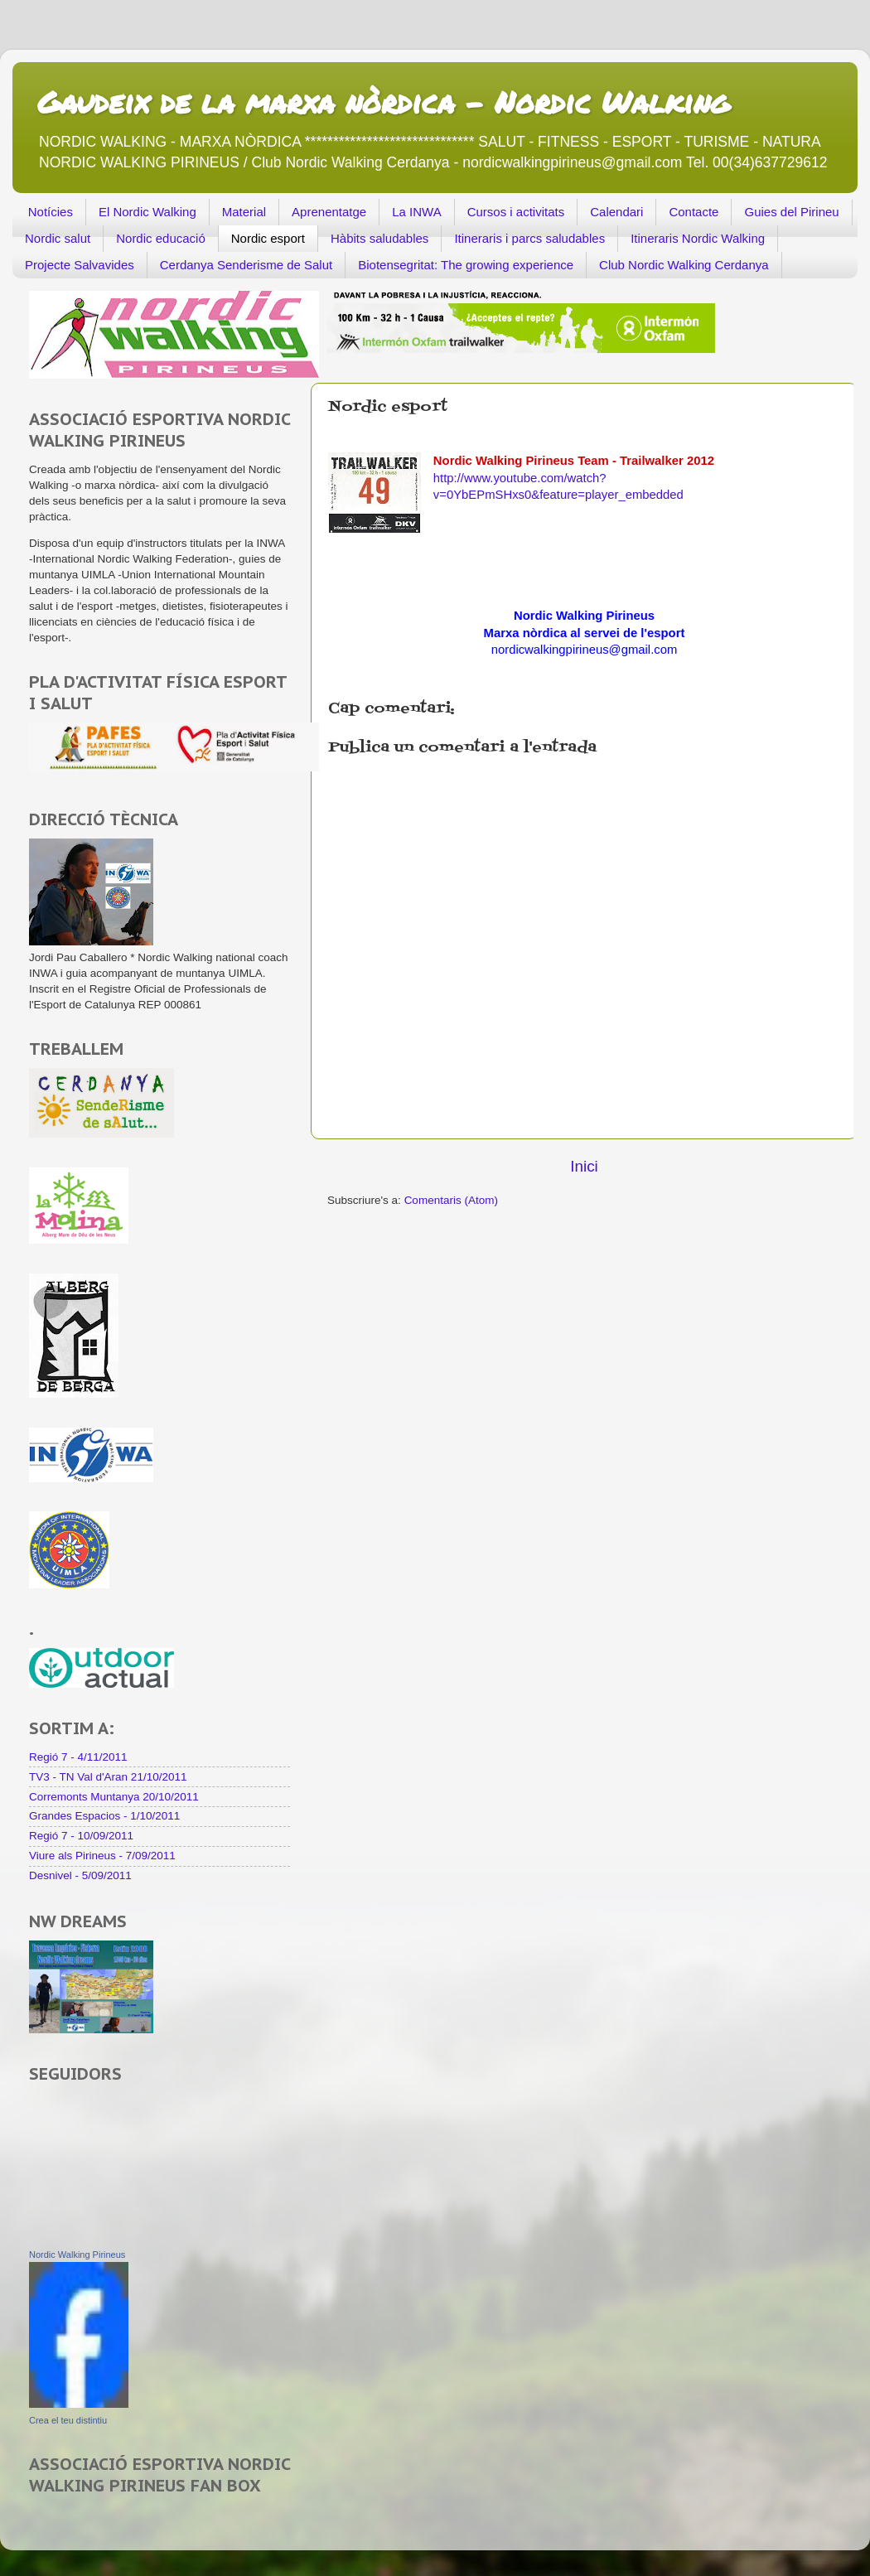  What do you see at coordinates (77, 2254) in the screenshot?
I see `Nordic Walking Pirineus` at bounding box center [77, 2254].